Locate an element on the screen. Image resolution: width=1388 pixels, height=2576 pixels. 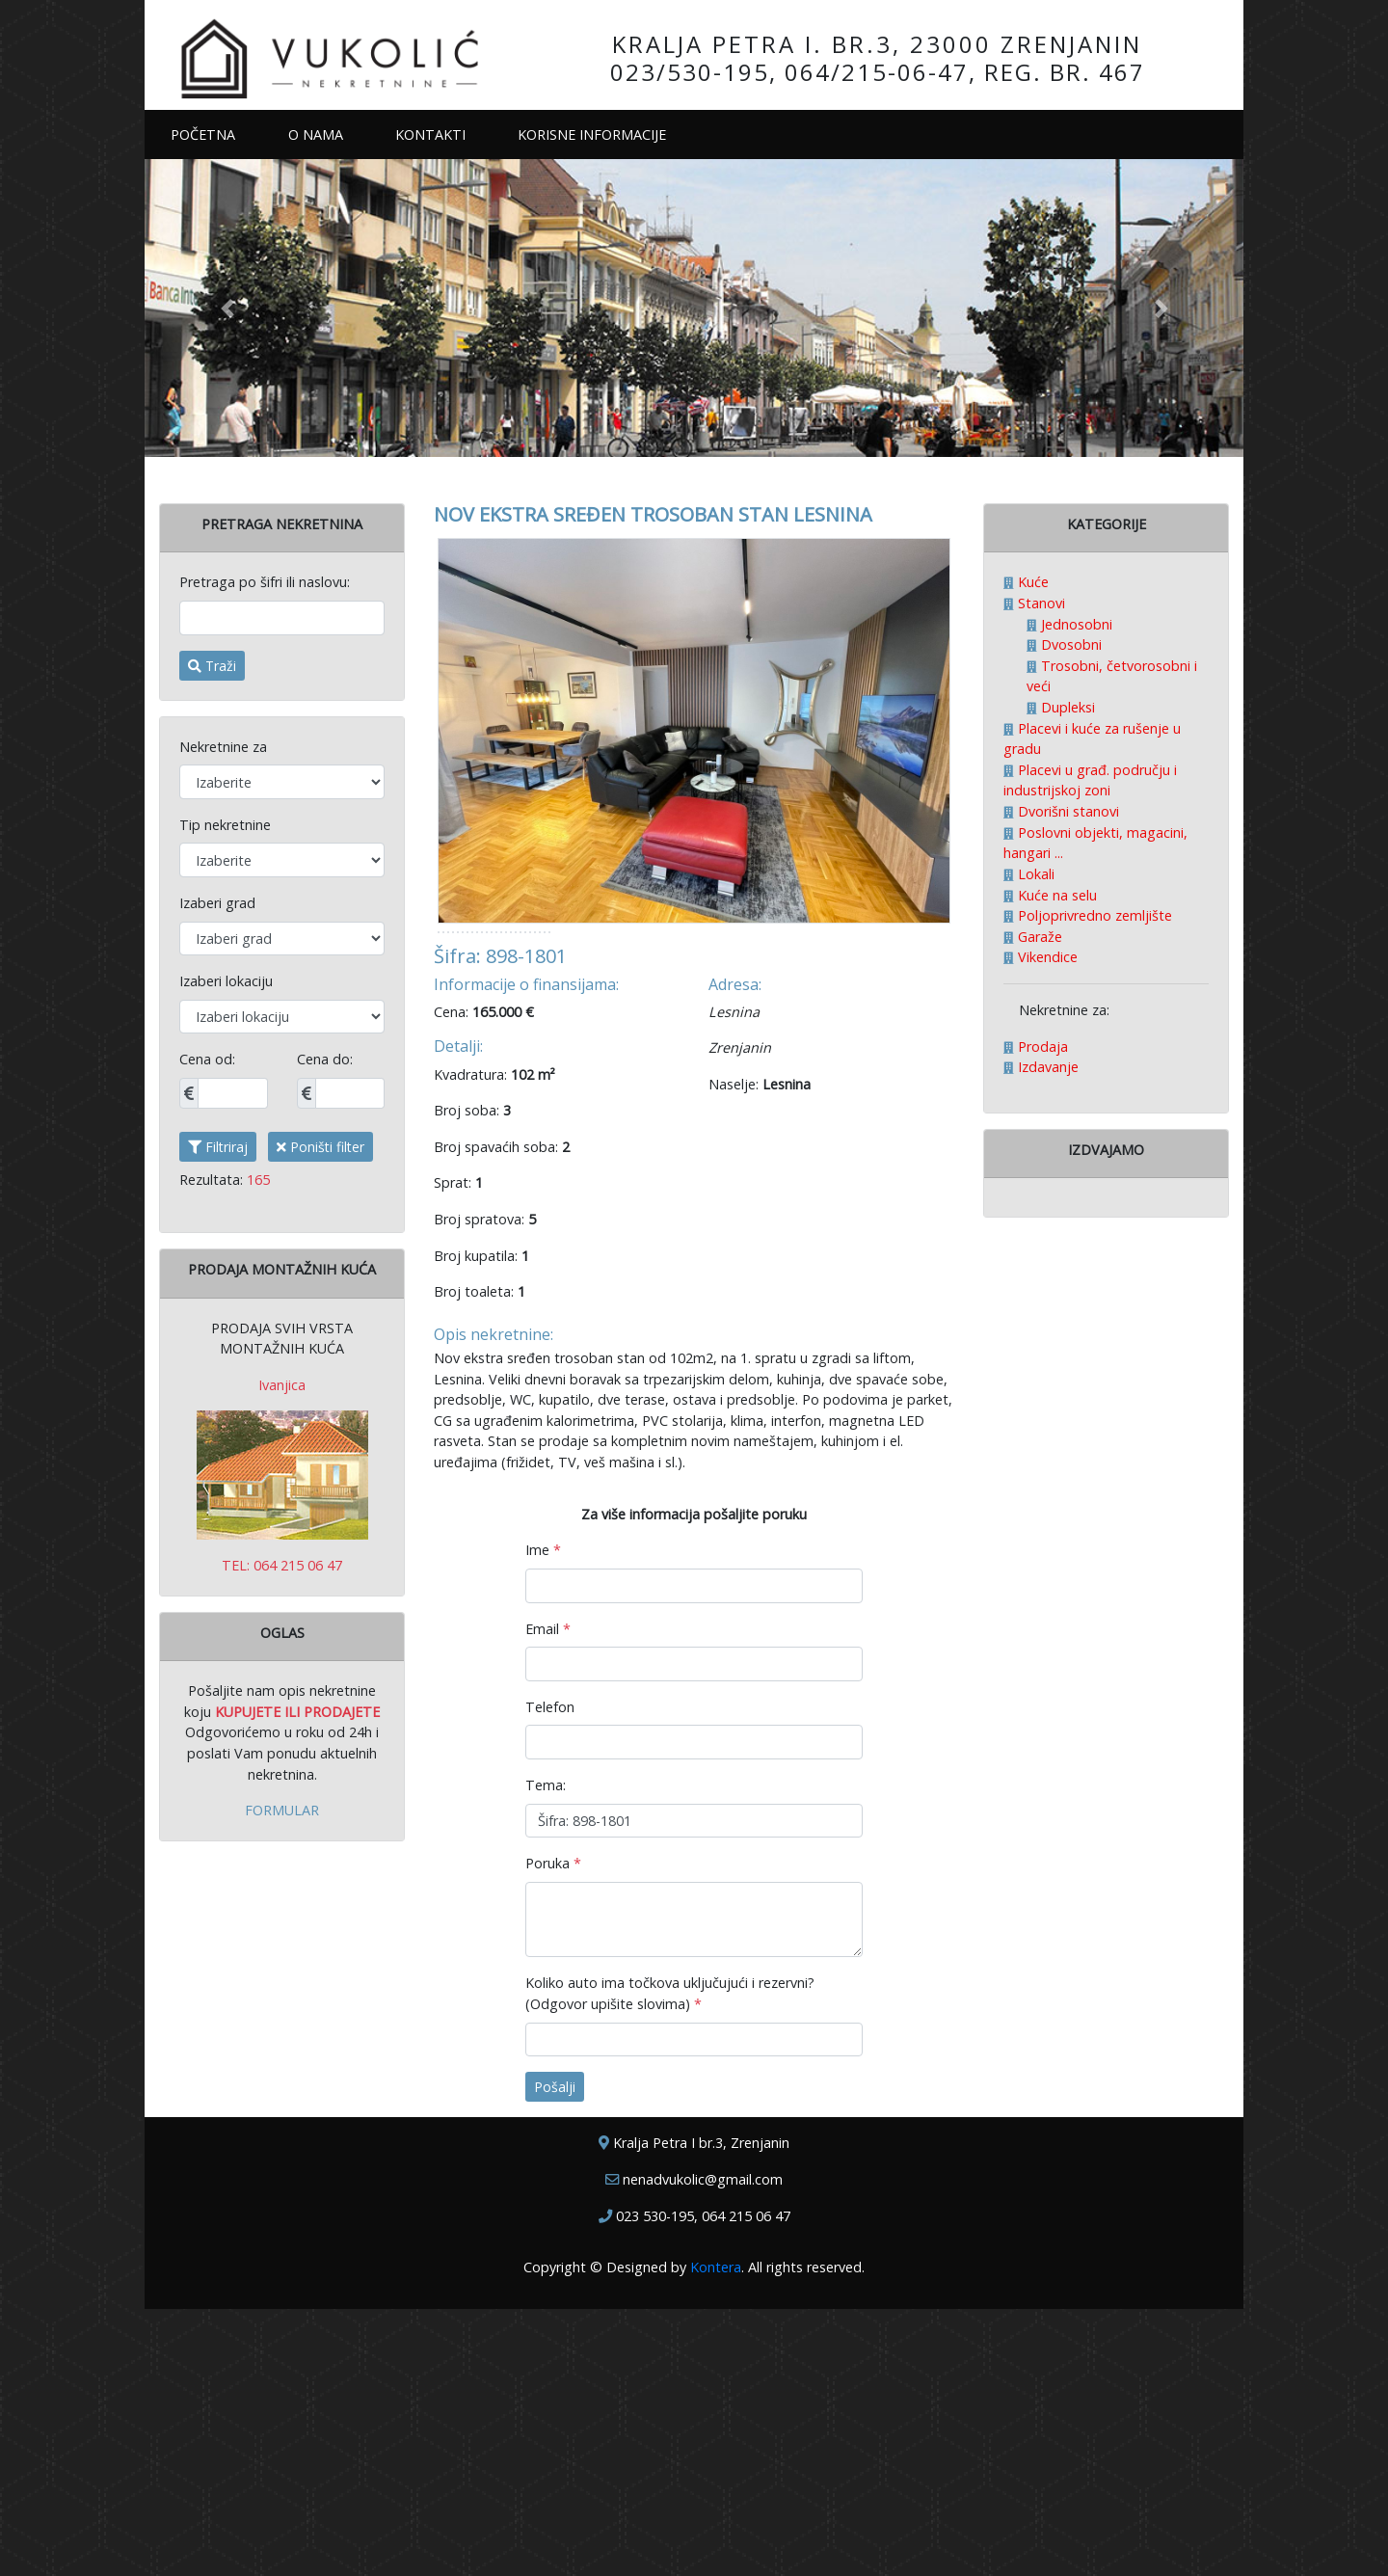
Tema: is located at coordinates (545, 2052).